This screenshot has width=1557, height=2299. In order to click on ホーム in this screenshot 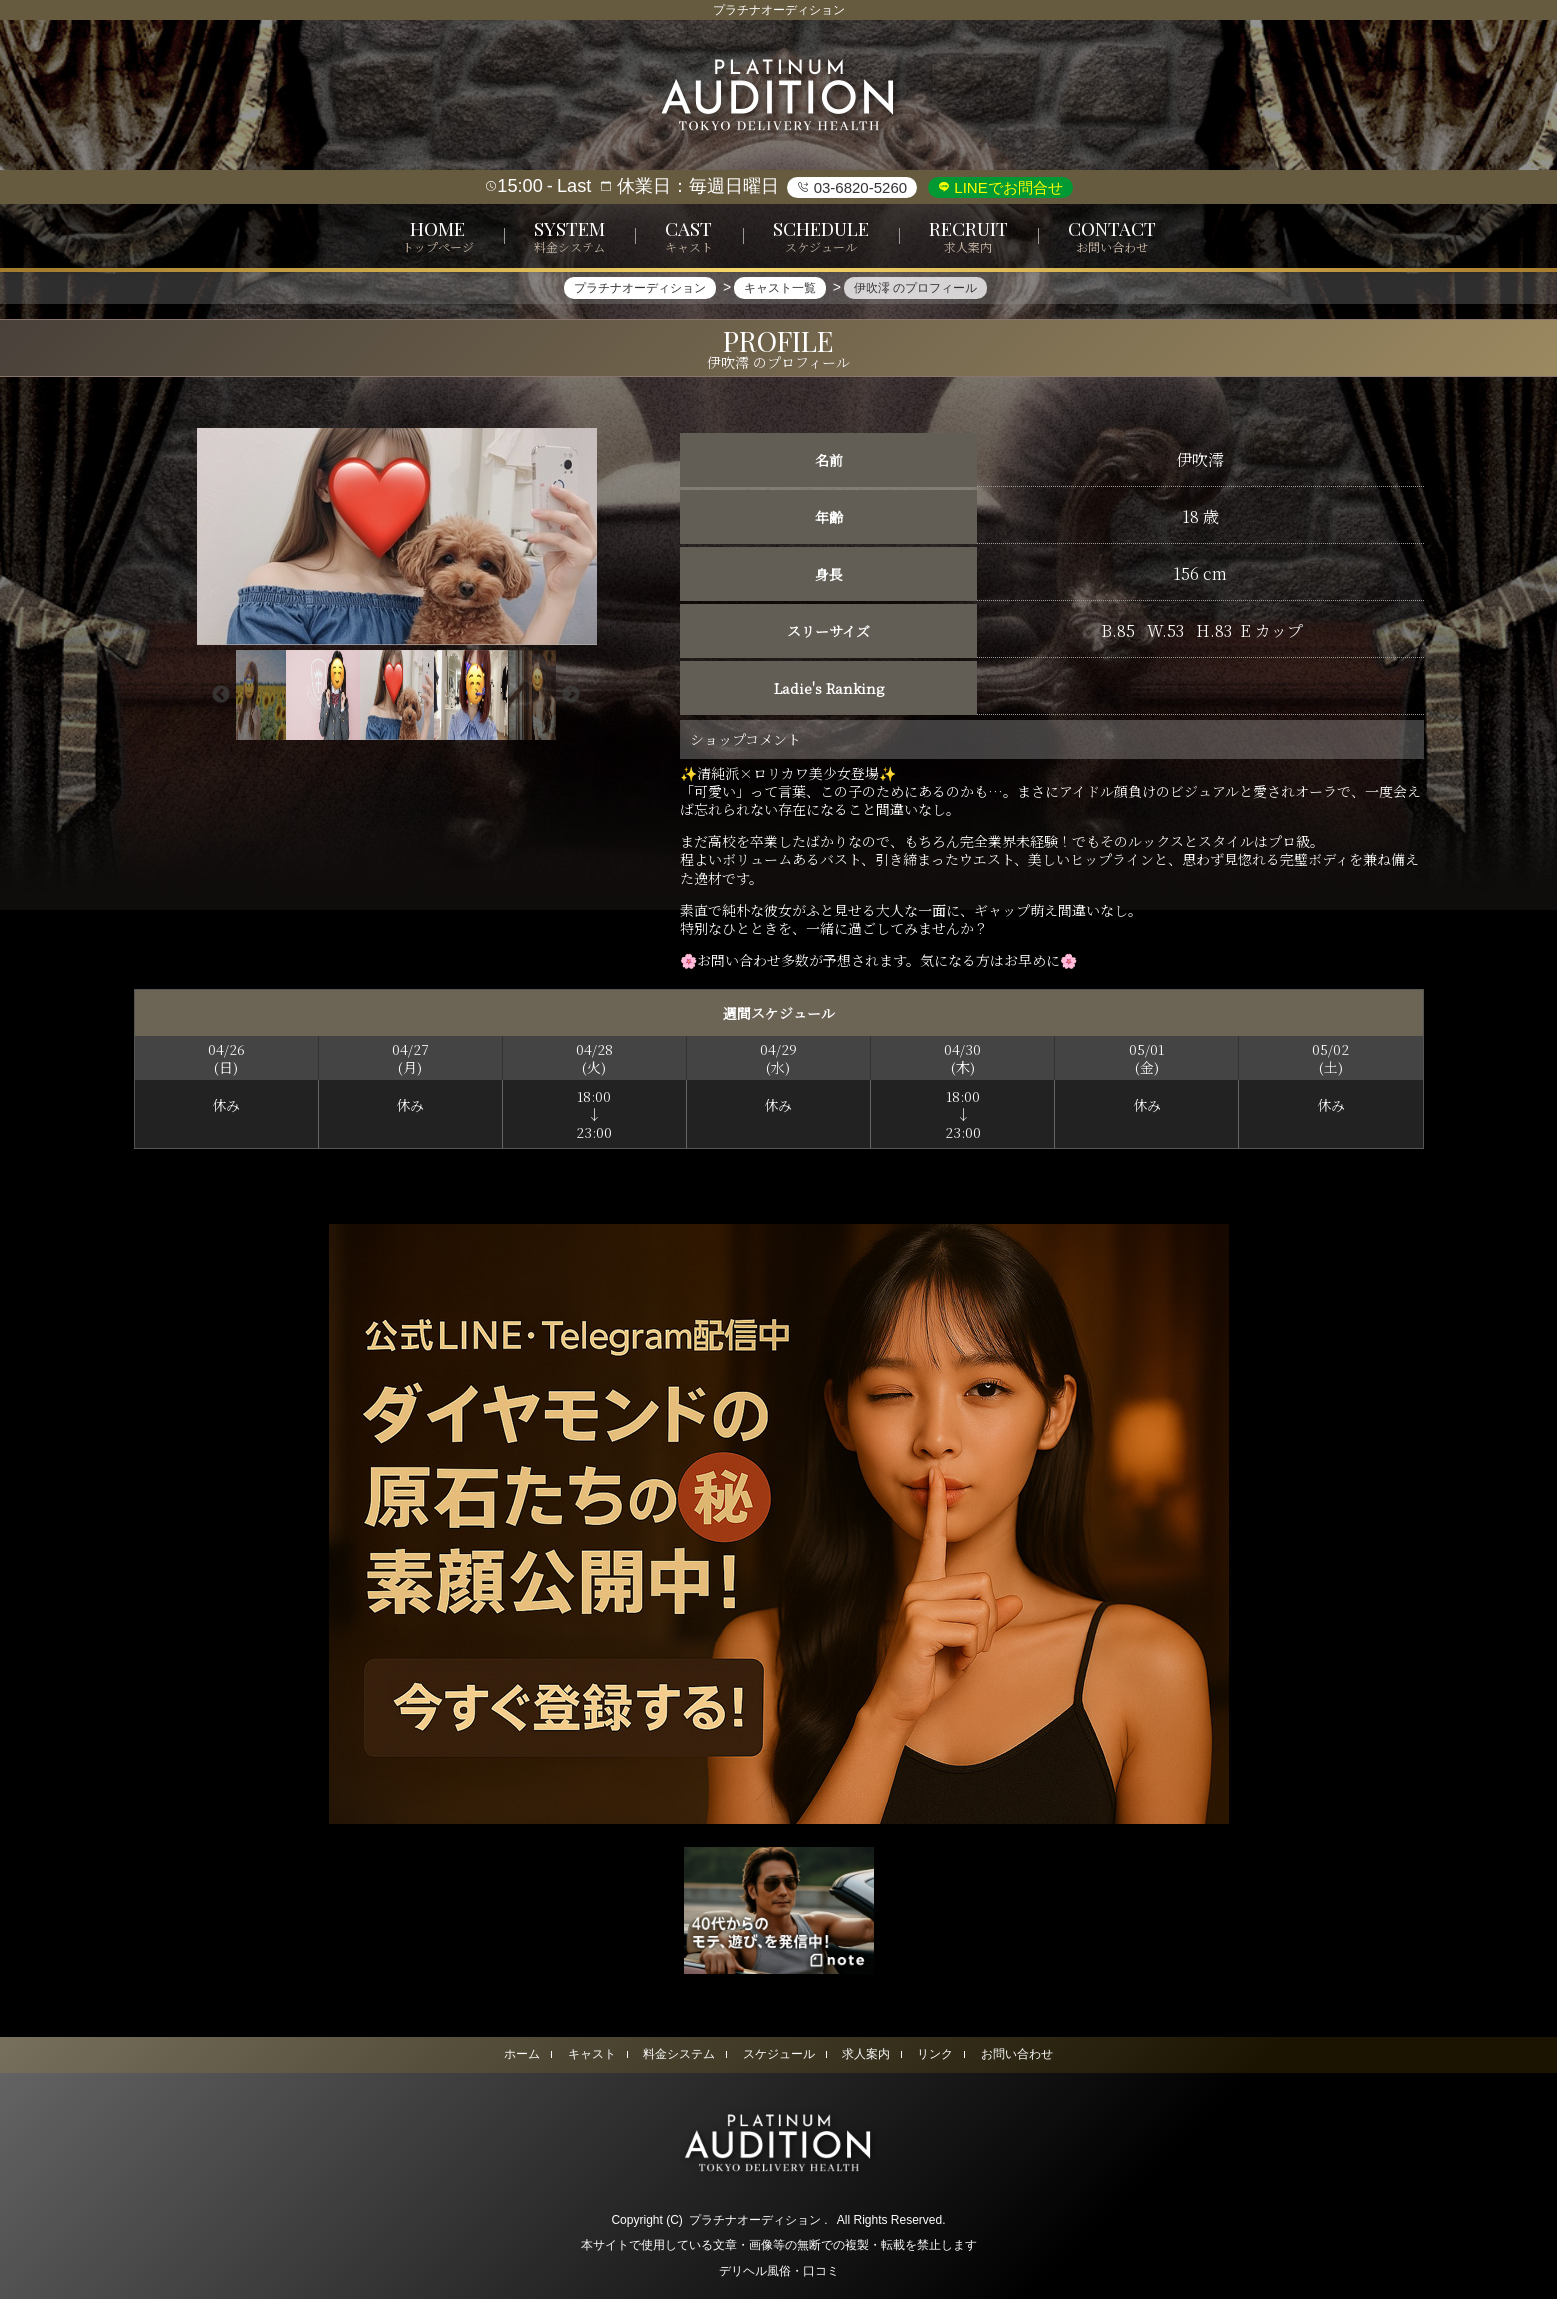, I will do `click(522, 2054)`.